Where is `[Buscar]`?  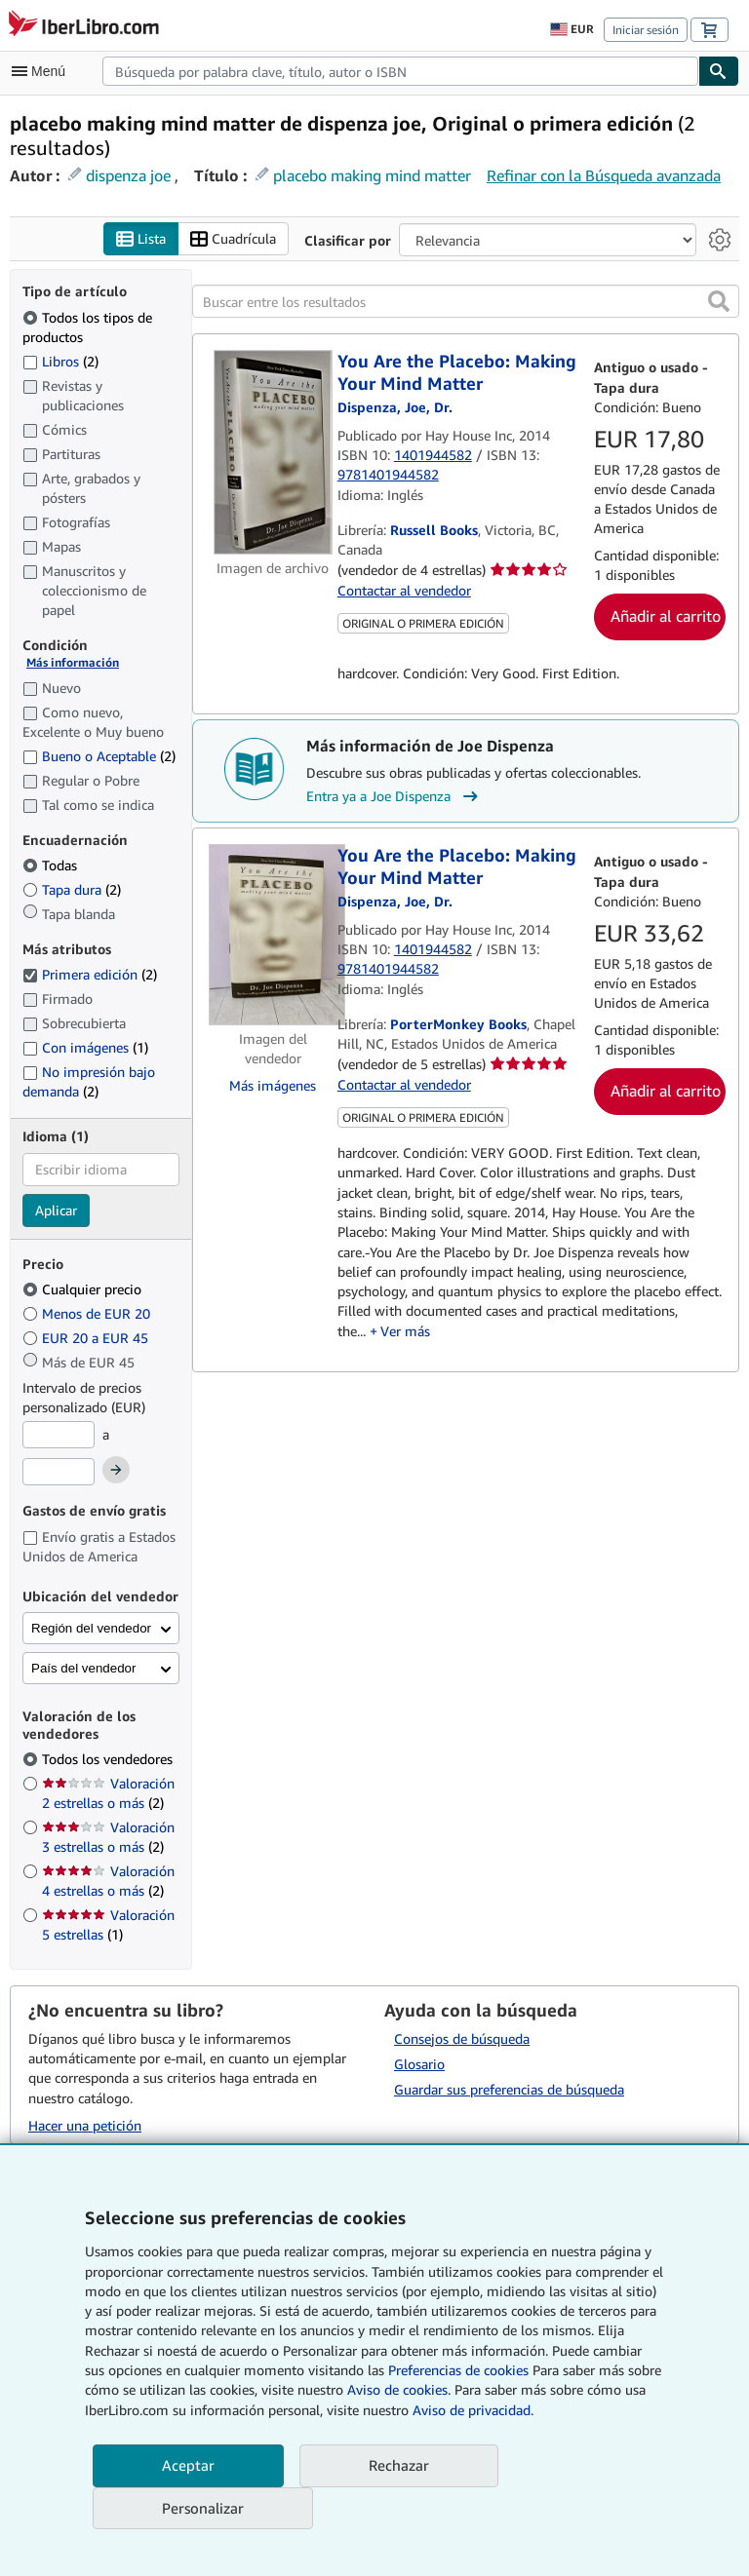
[Buscar] is located at coordinates (718, 71).